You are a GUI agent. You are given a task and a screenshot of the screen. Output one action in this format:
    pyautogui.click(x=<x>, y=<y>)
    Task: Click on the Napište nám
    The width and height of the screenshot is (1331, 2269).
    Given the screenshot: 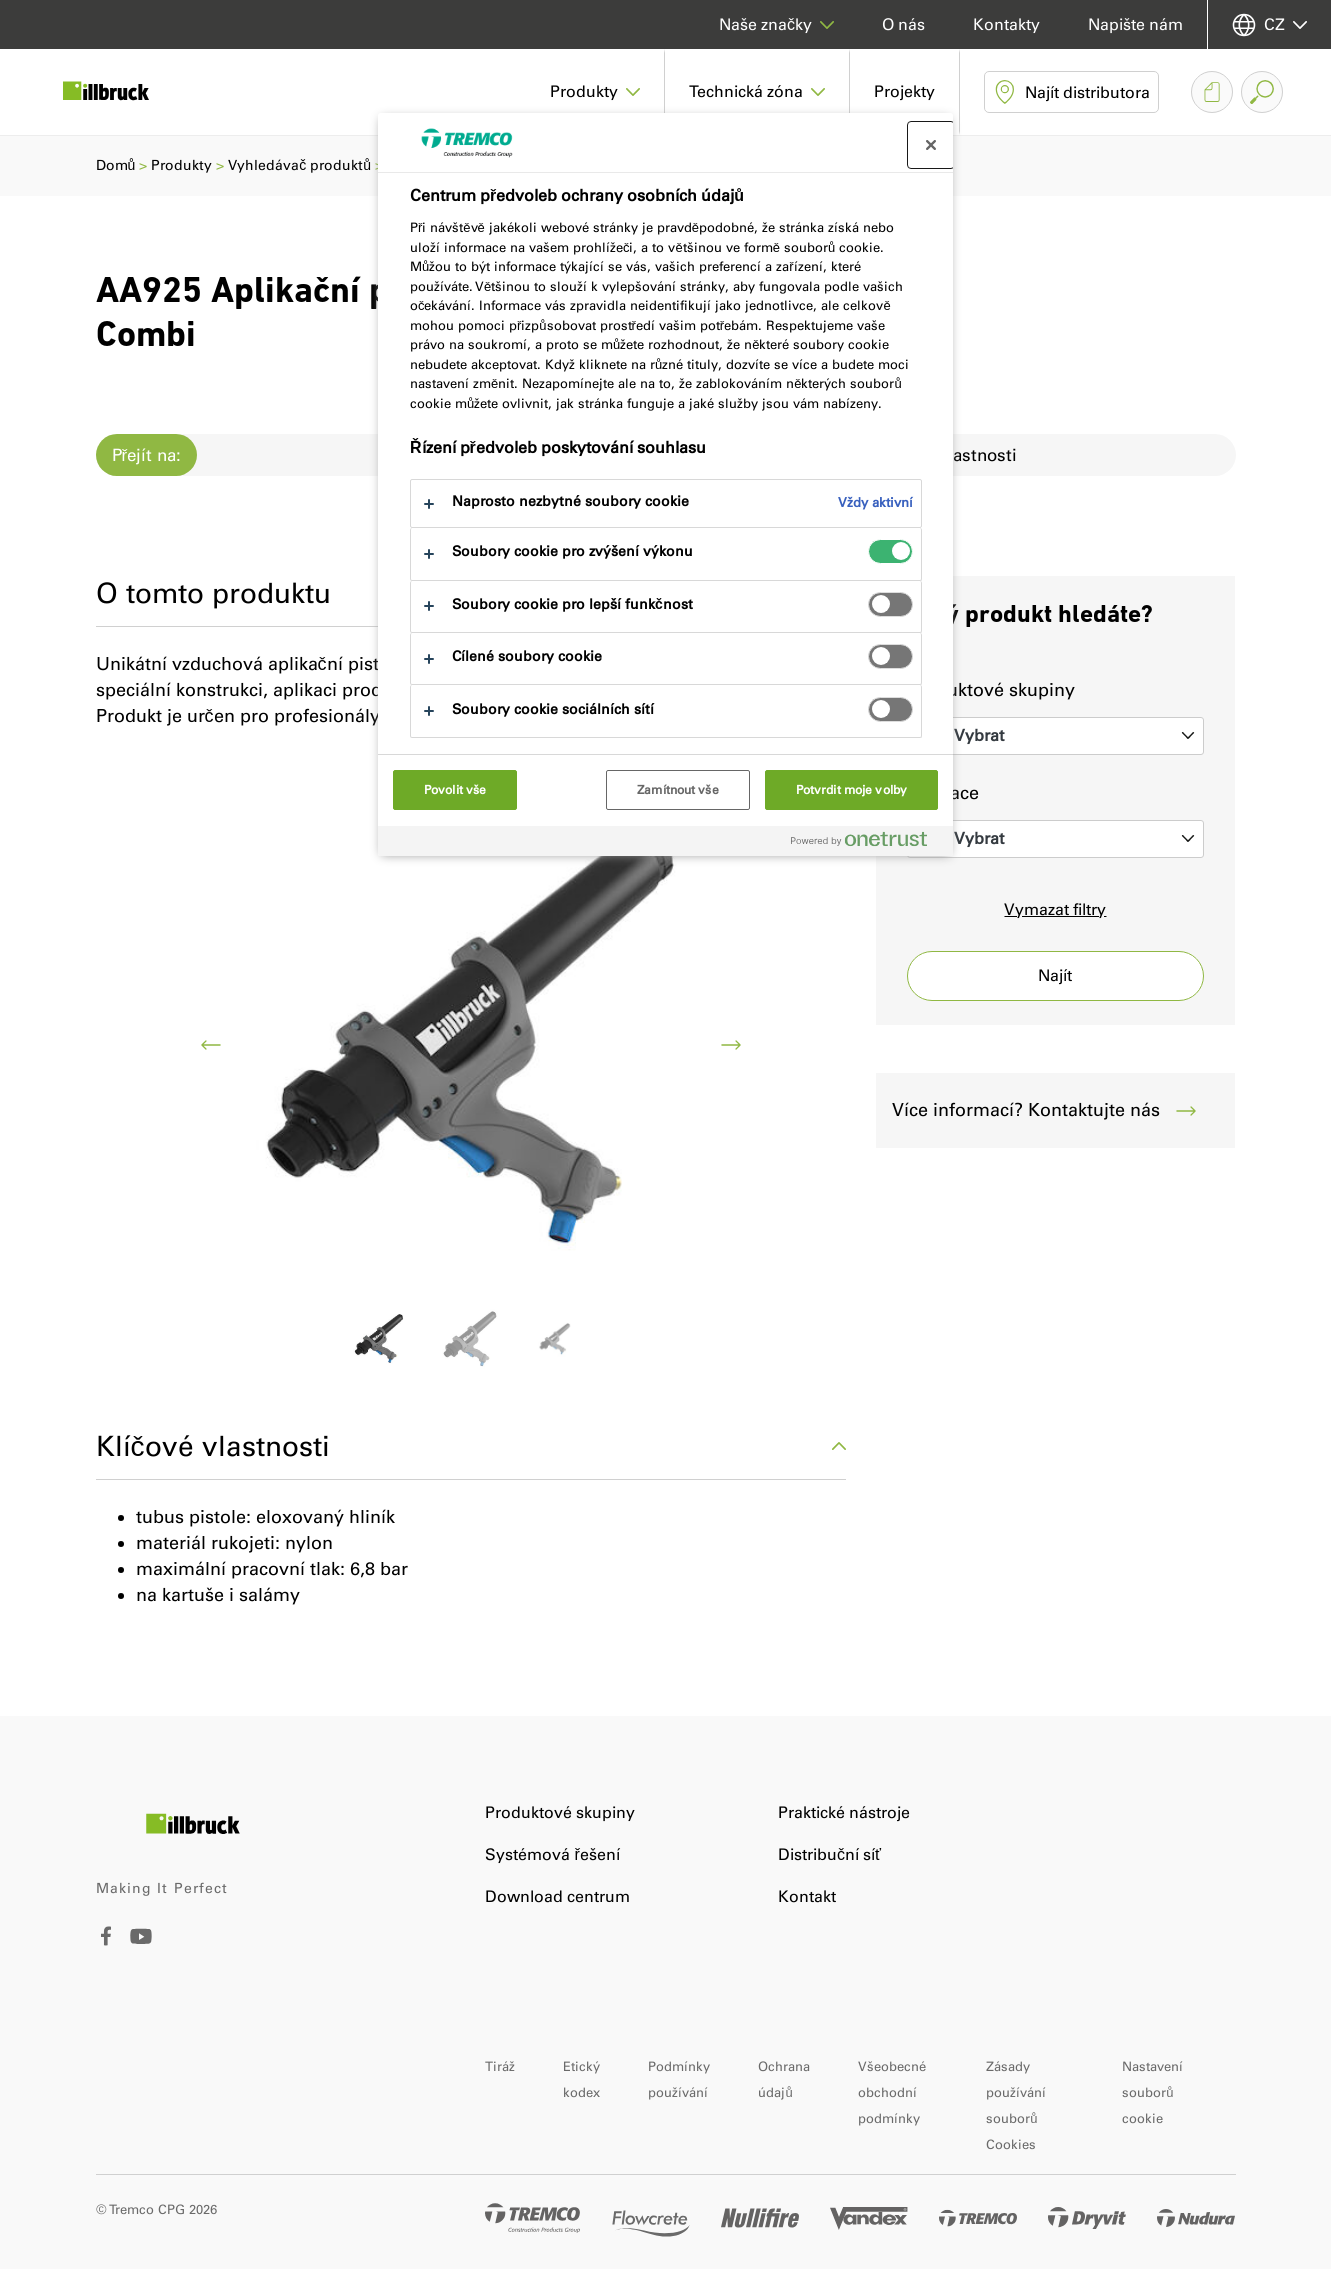 What is the action you would take?
    pyautogui.click(x=1135, y=24)
    